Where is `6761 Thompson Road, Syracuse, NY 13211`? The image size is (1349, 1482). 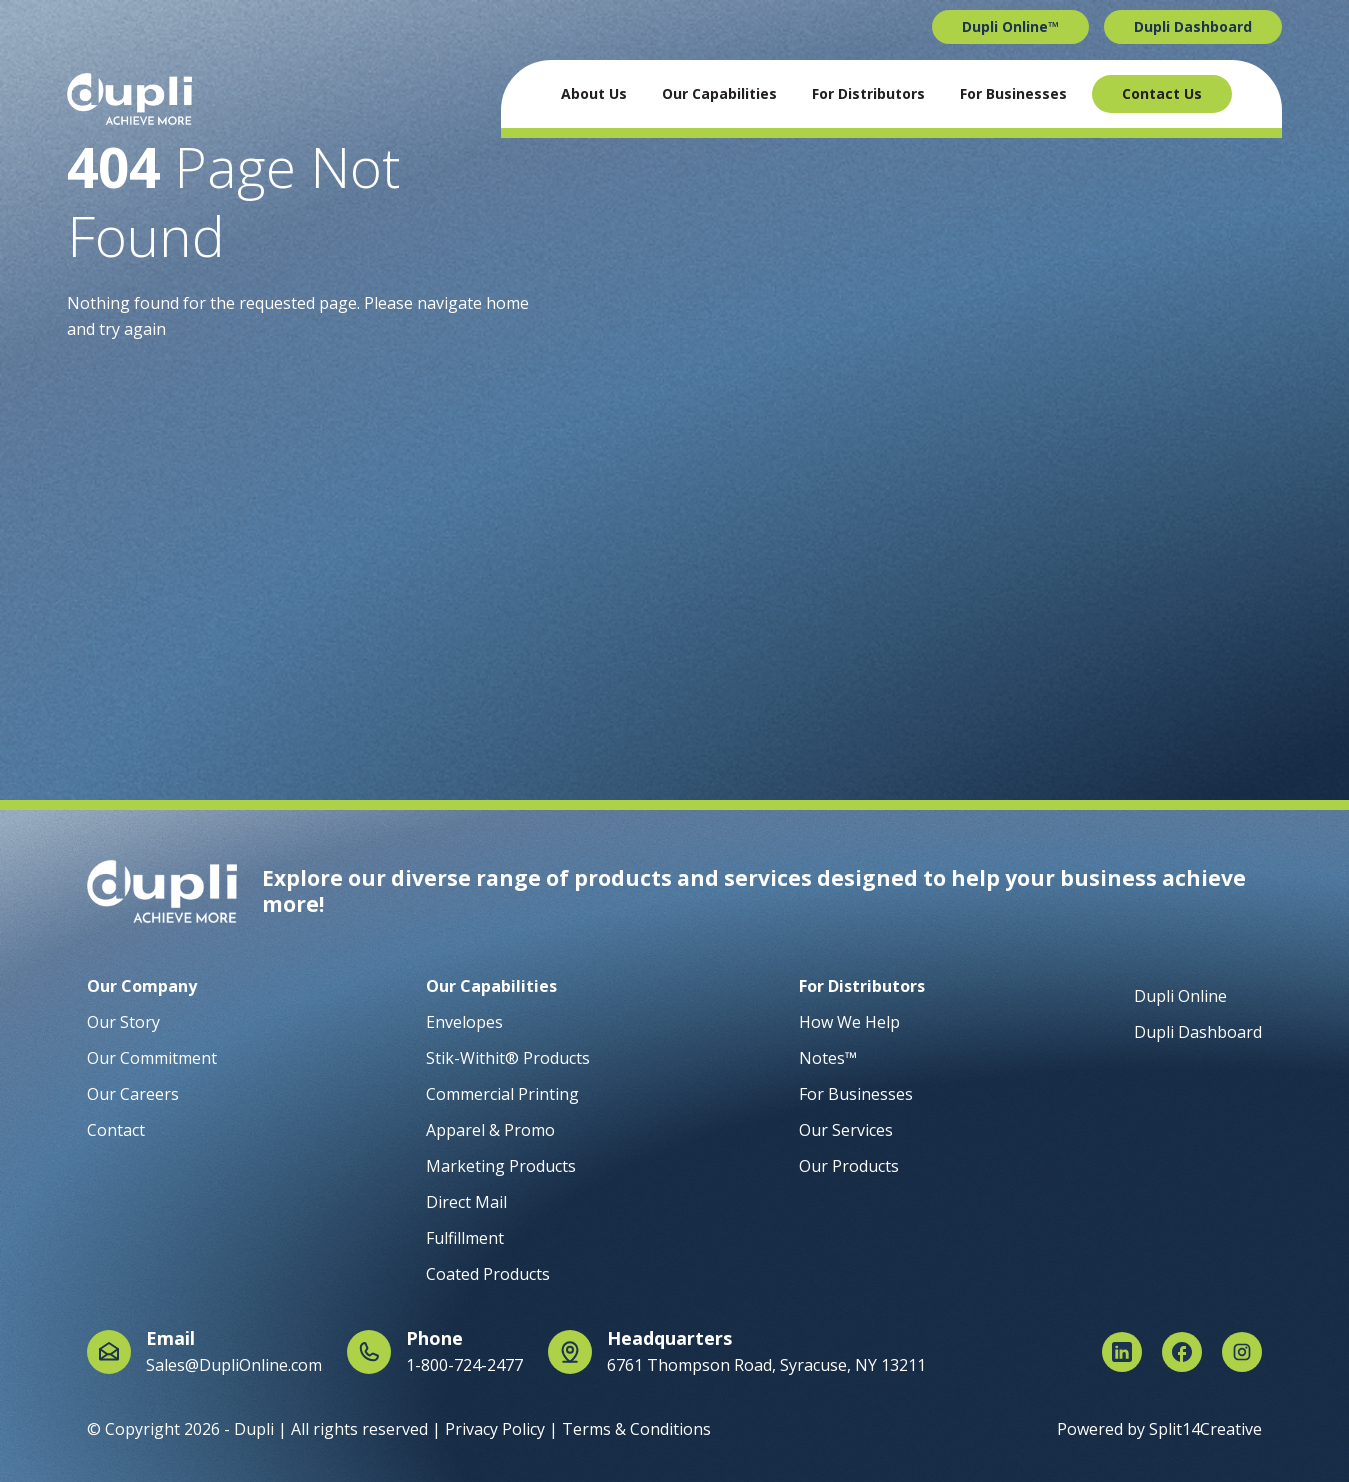 6761 Thompson Road, Syracuse, NY 13211 is located at coordinates (766, 1365).